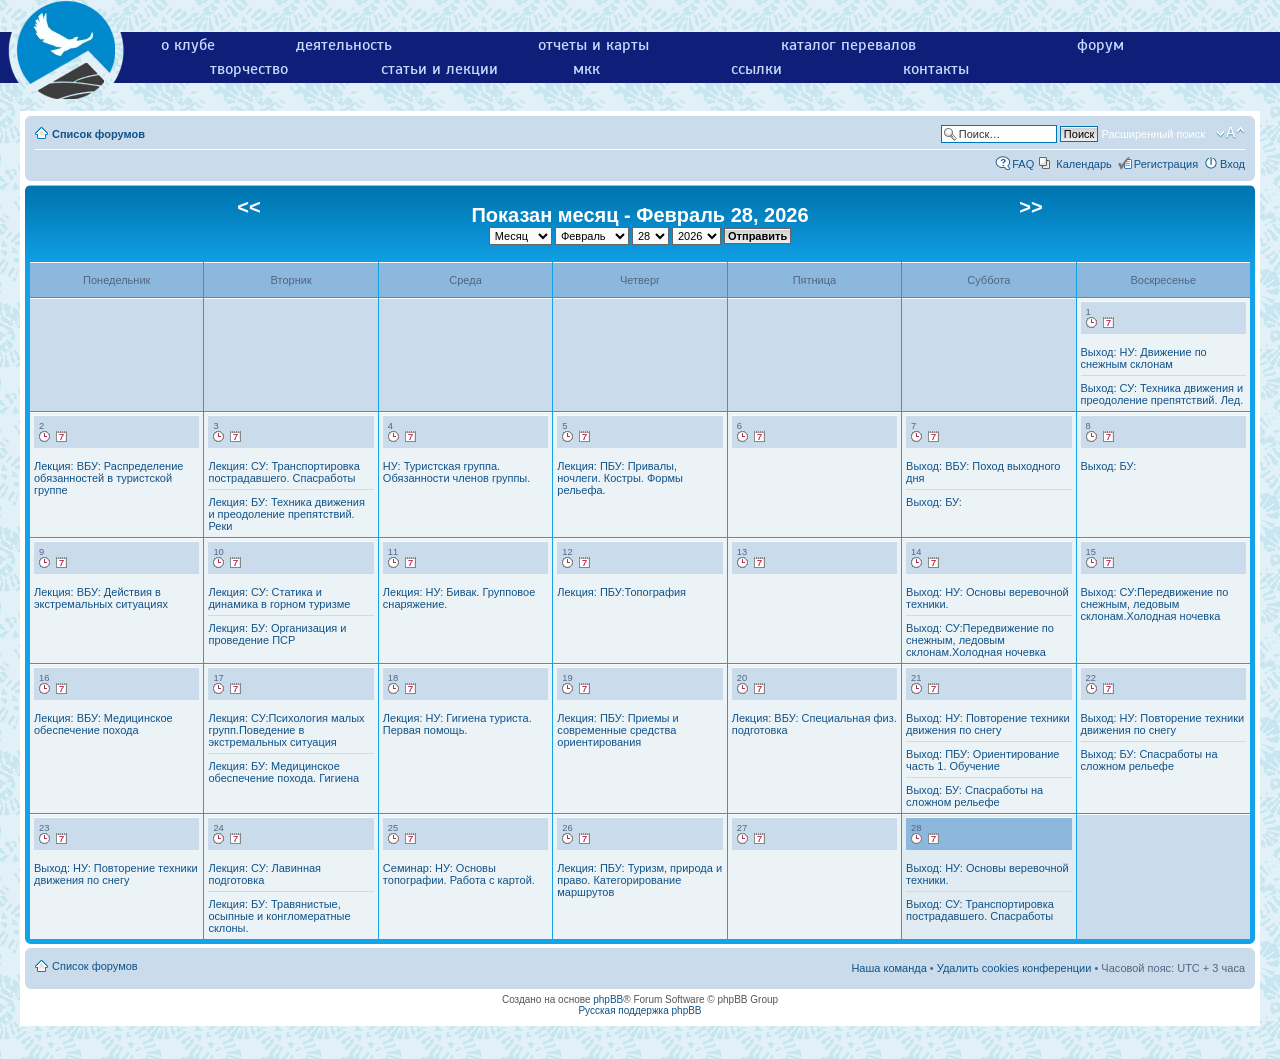 The width and height of the screenshot is (1280, 1059). Describe the element at coordinates (1230, 133) in the screenshot. I see `Изменить размер шрифта` at that location.